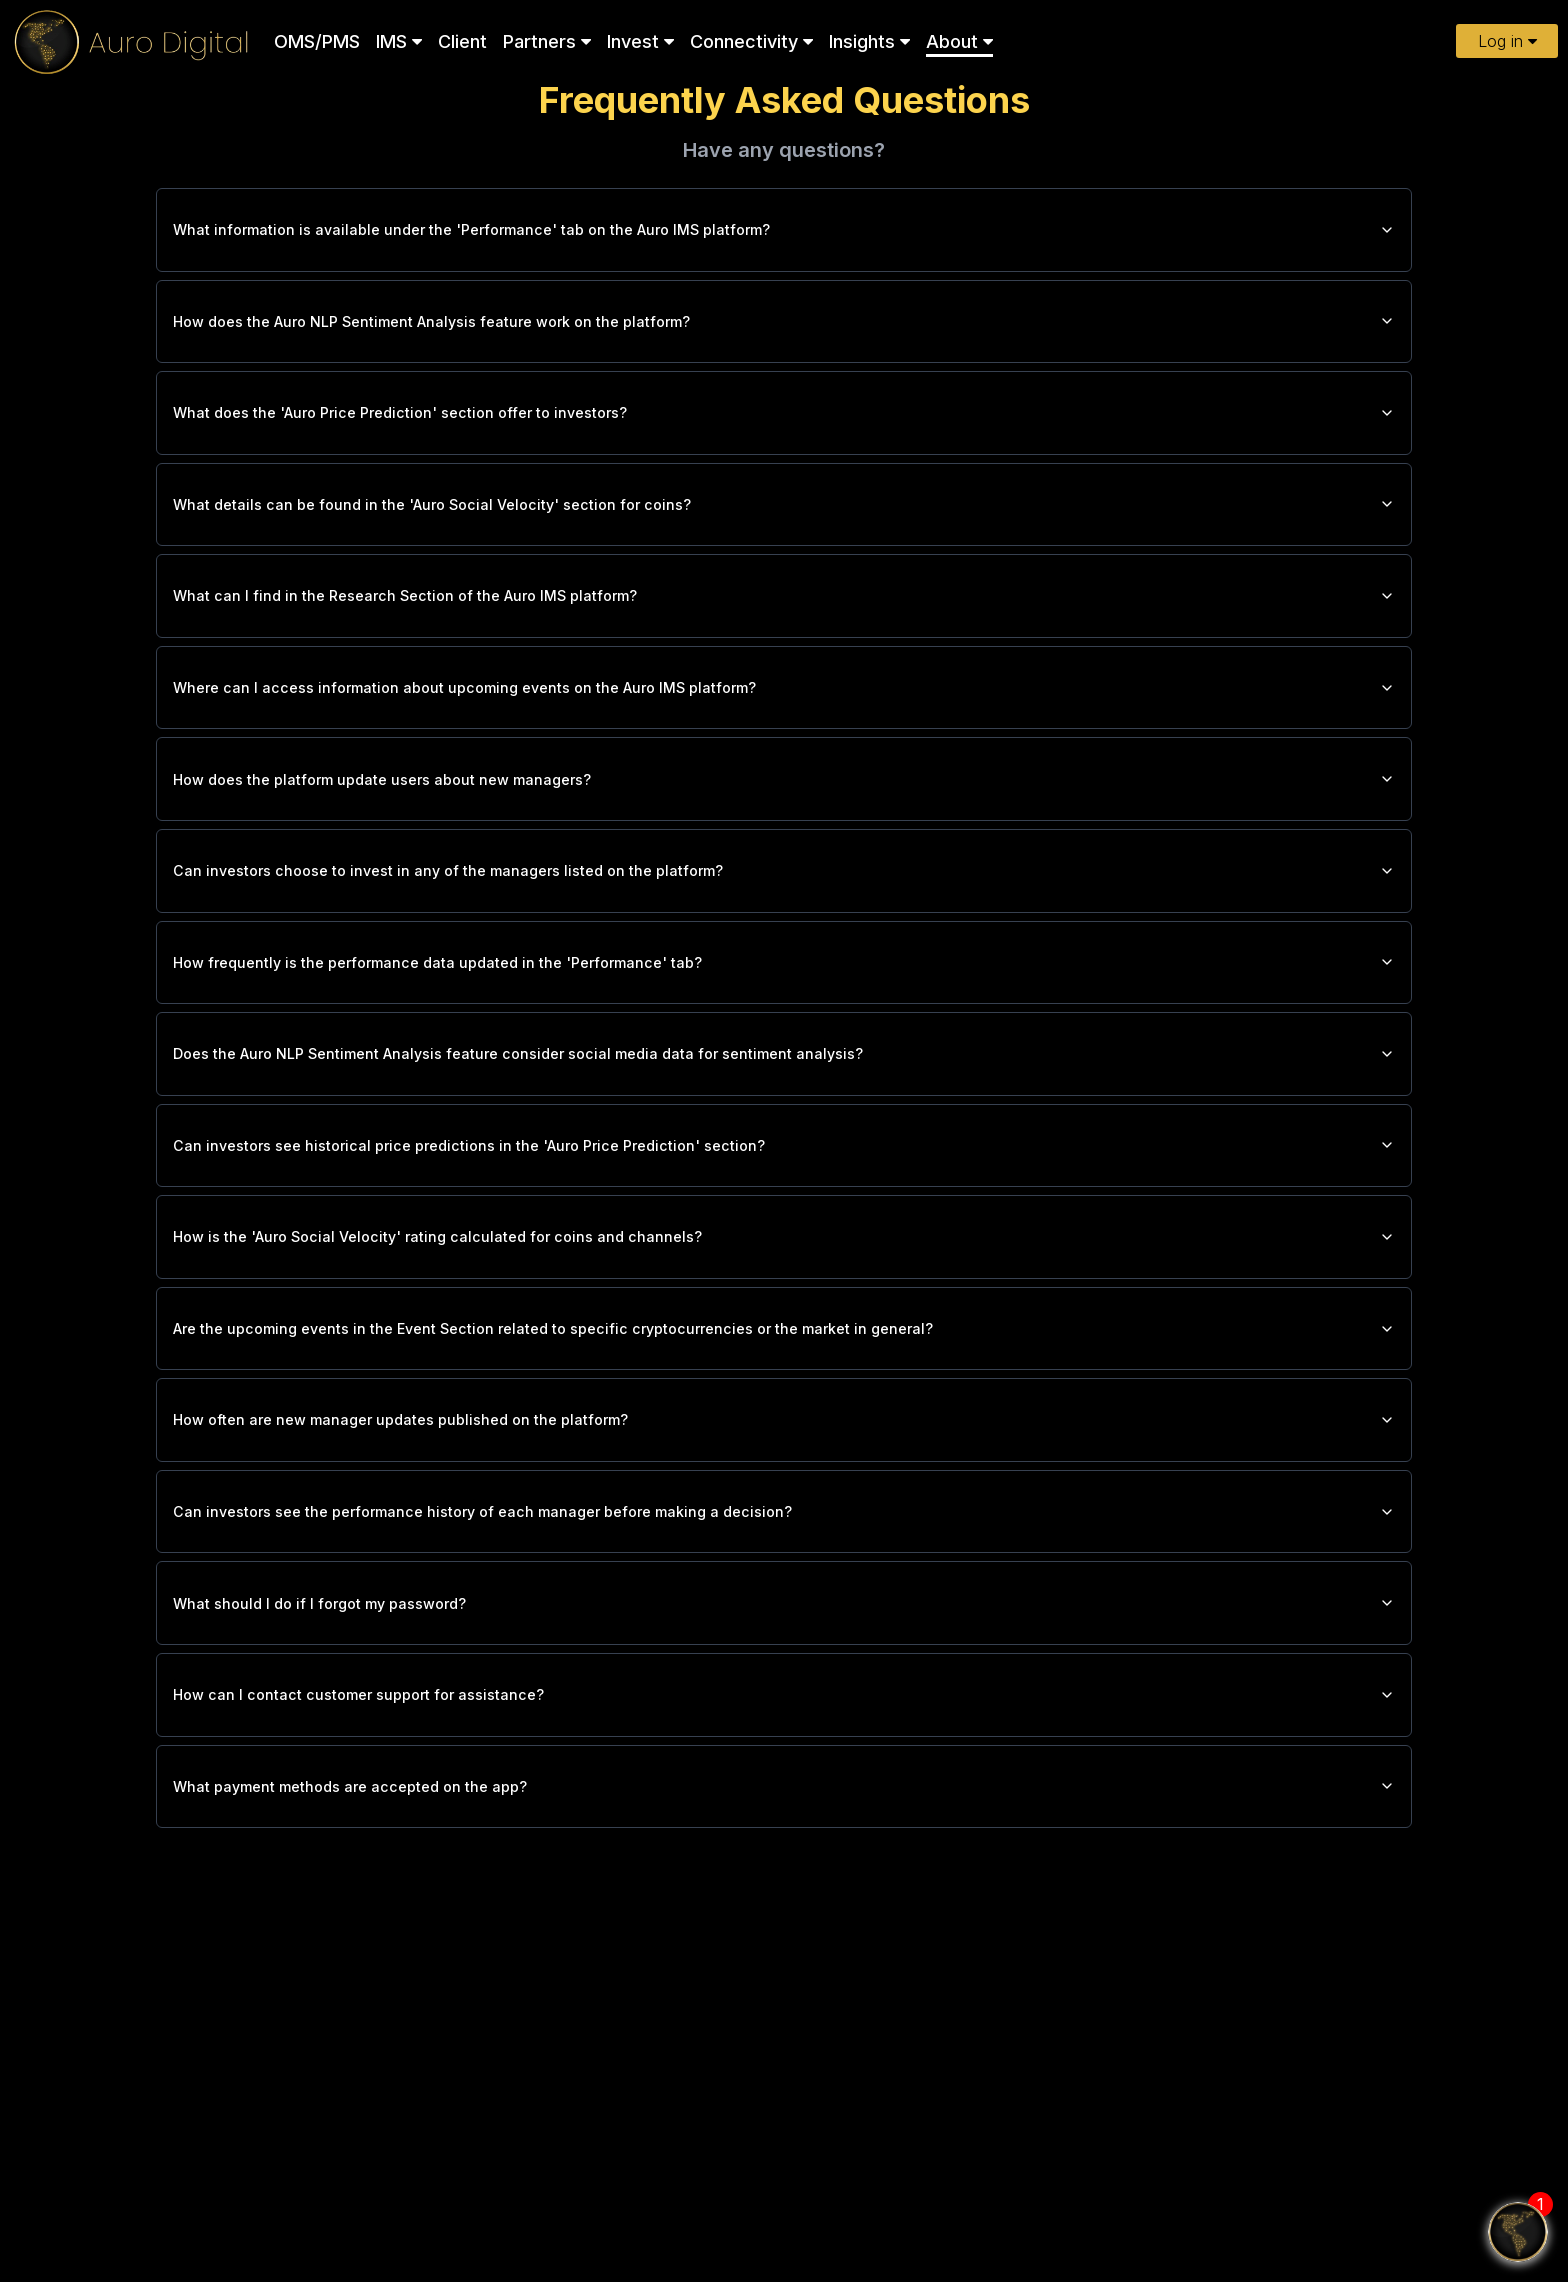  I want to click on Where can I access information about upcoming events on the Auro IMS platform?, so click(784, 723).